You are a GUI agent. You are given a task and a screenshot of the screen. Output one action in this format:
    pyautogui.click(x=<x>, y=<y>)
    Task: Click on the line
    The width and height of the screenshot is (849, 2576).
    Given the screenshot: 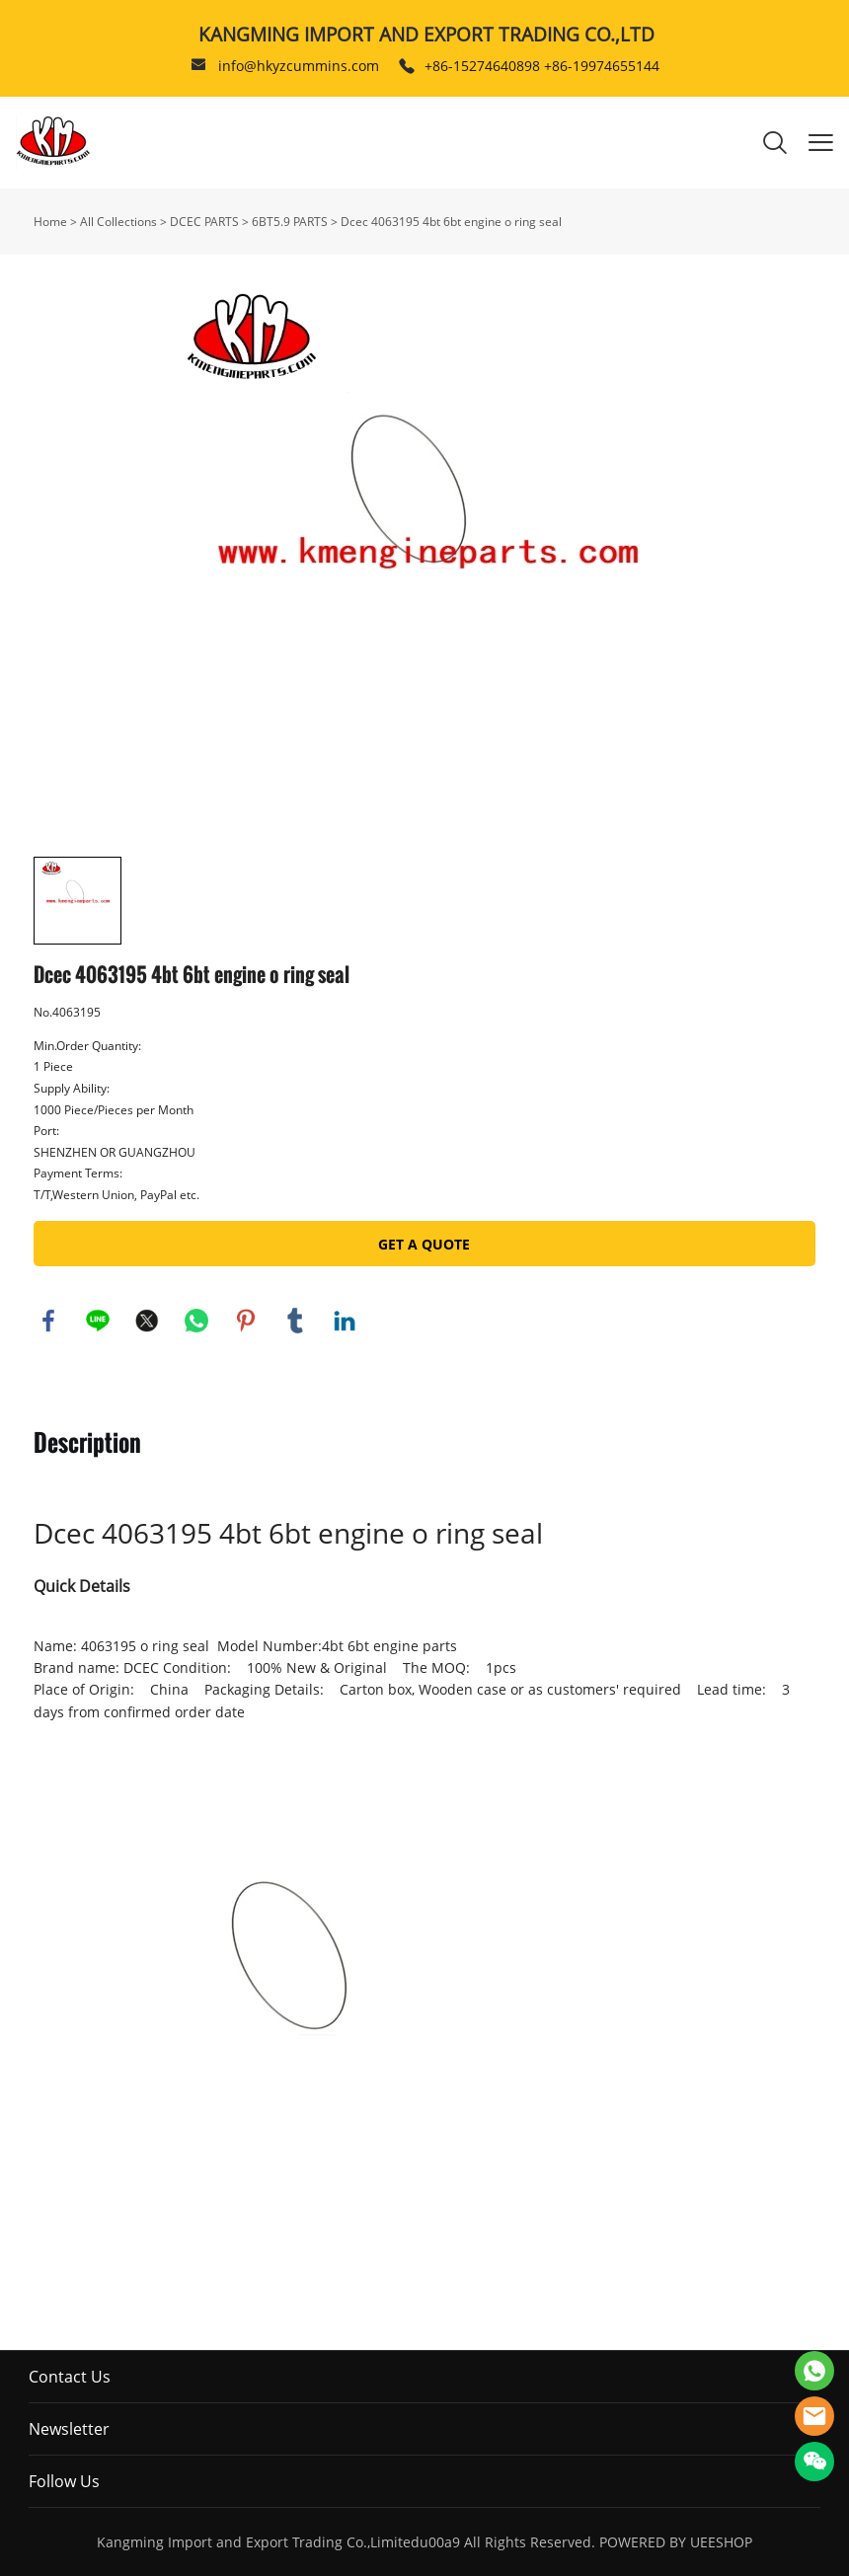 What is the action you would take?
    pyautogui.click(x=98, y=1320)
    